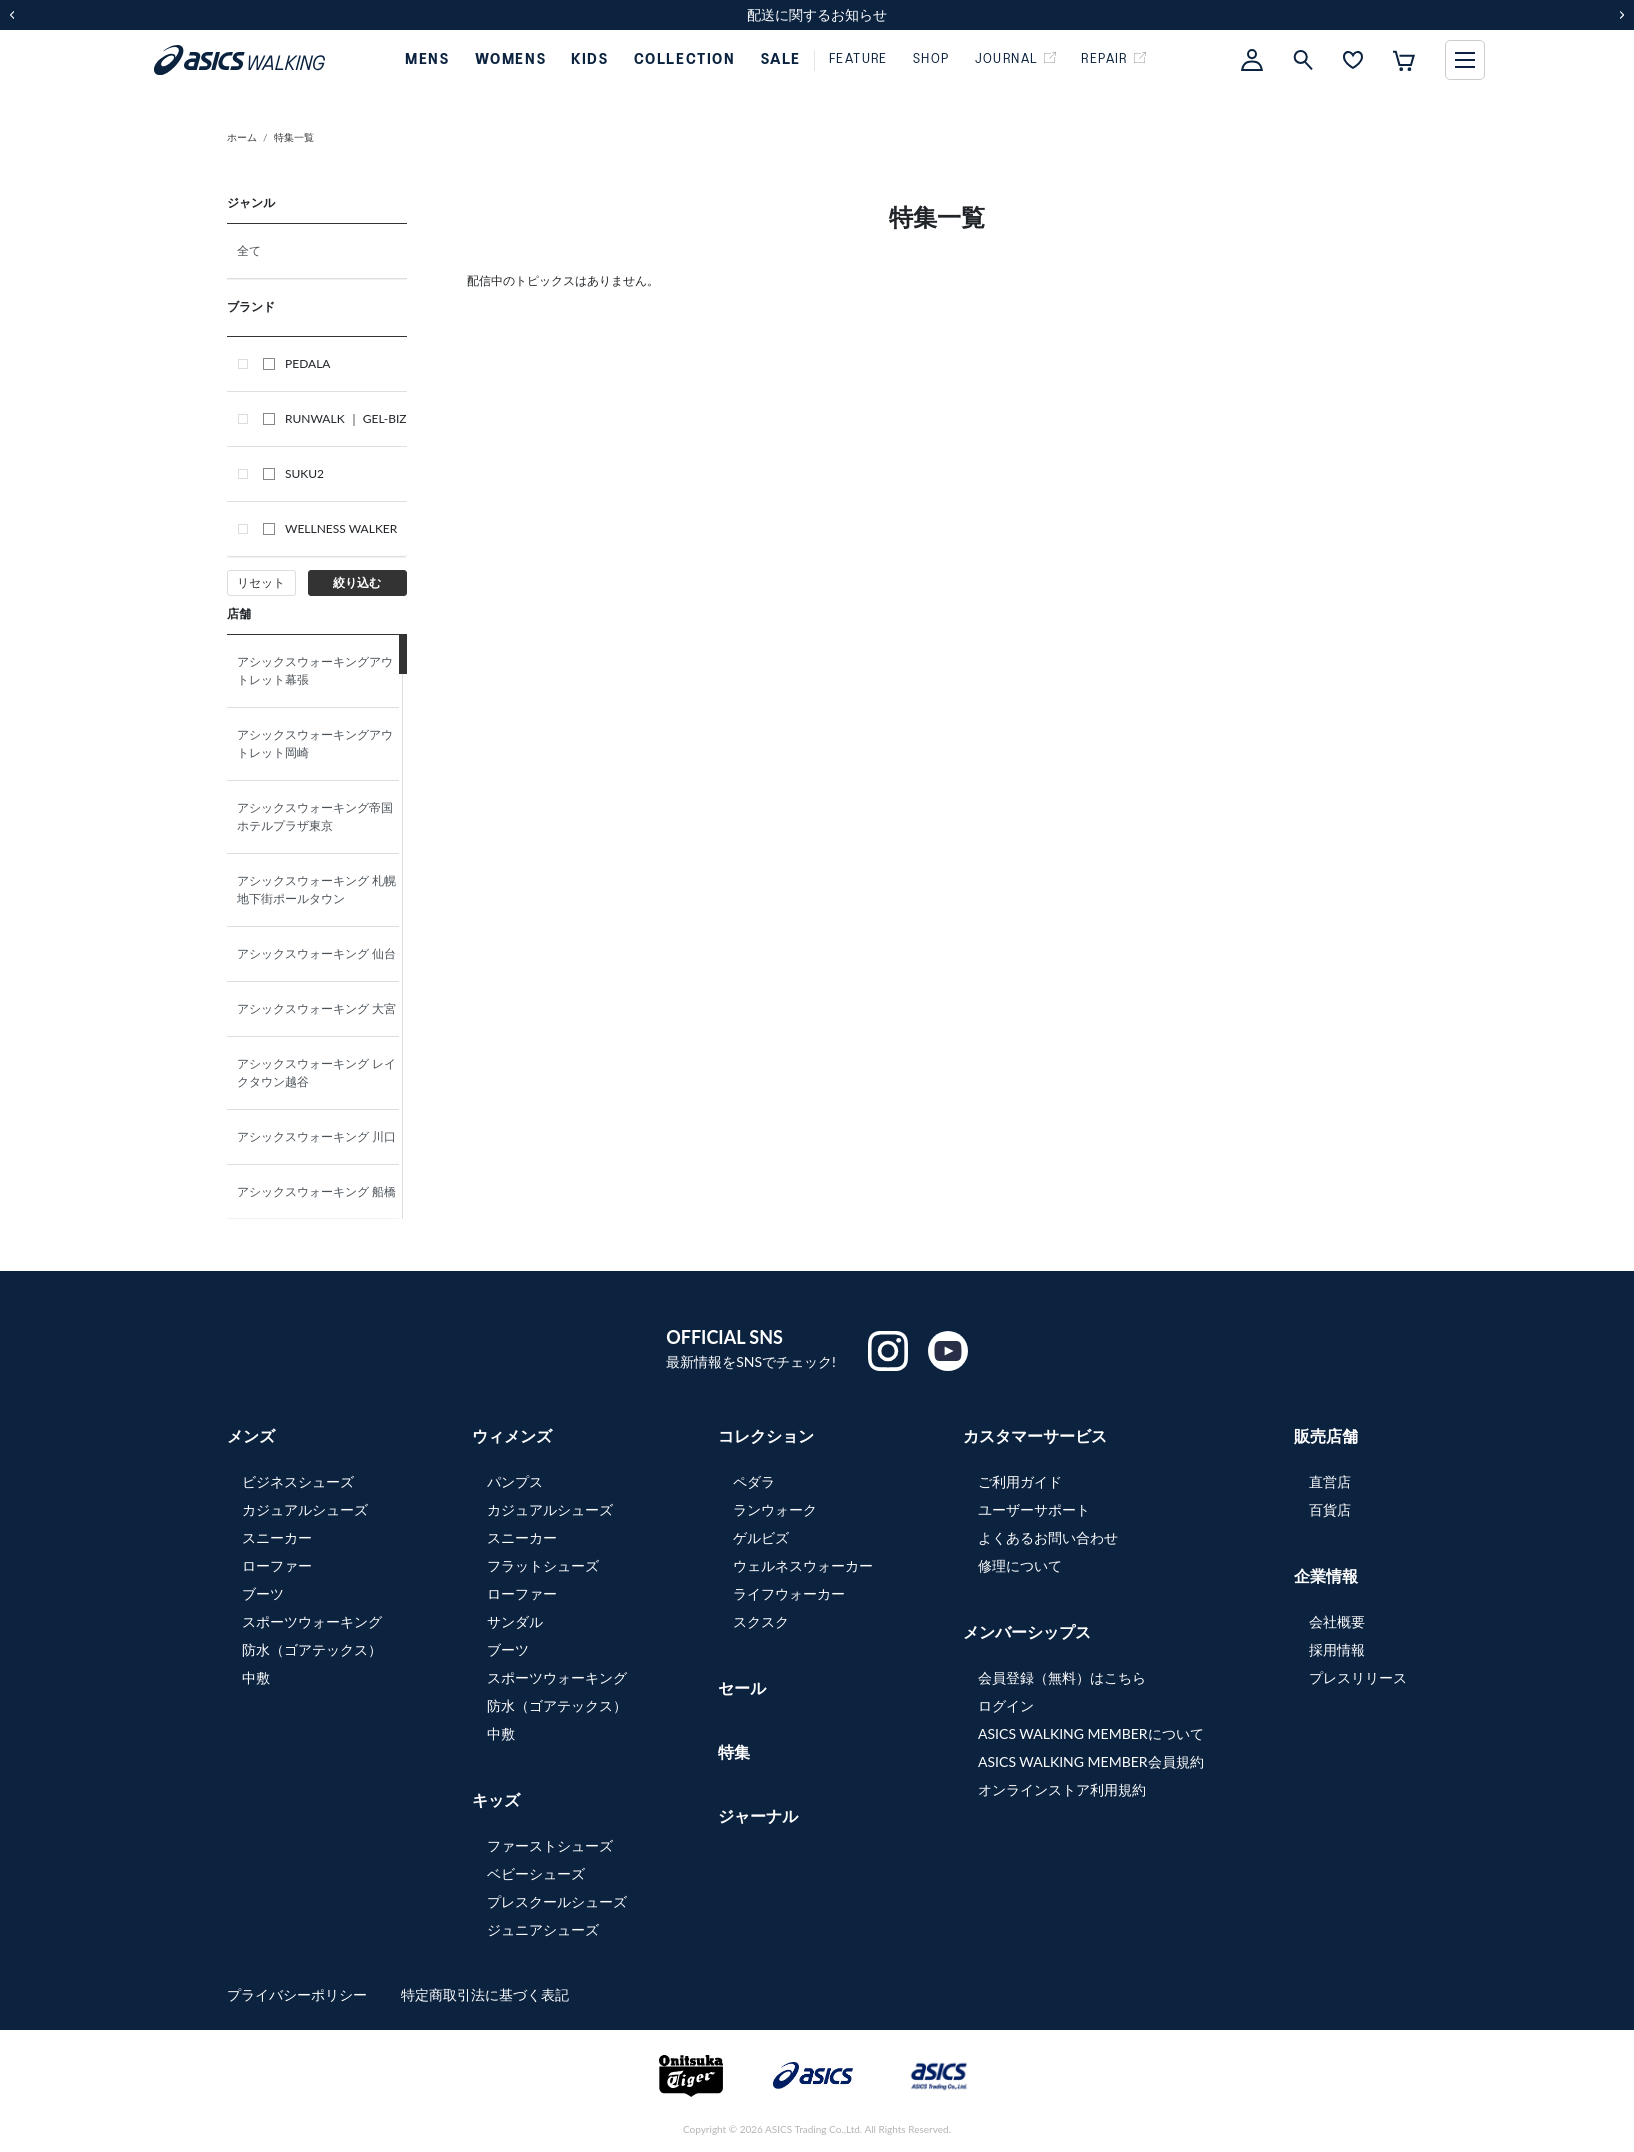 The width and height of the screenshot is (1634, 2152). What do you see at coordinates (803, 1565) in the screenshot?
I see `ウェルネスウォーカー` at bounding box center [803, 1565].